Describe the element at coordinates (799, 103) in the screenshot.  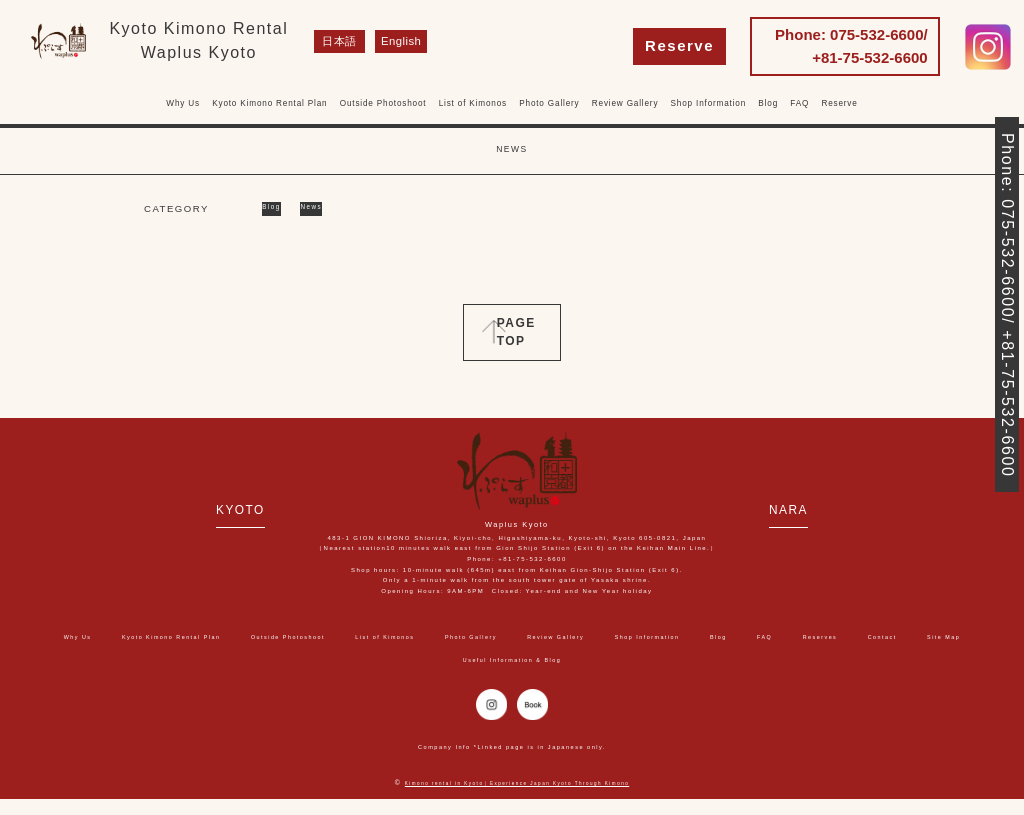
I see `FAQ` at that location.